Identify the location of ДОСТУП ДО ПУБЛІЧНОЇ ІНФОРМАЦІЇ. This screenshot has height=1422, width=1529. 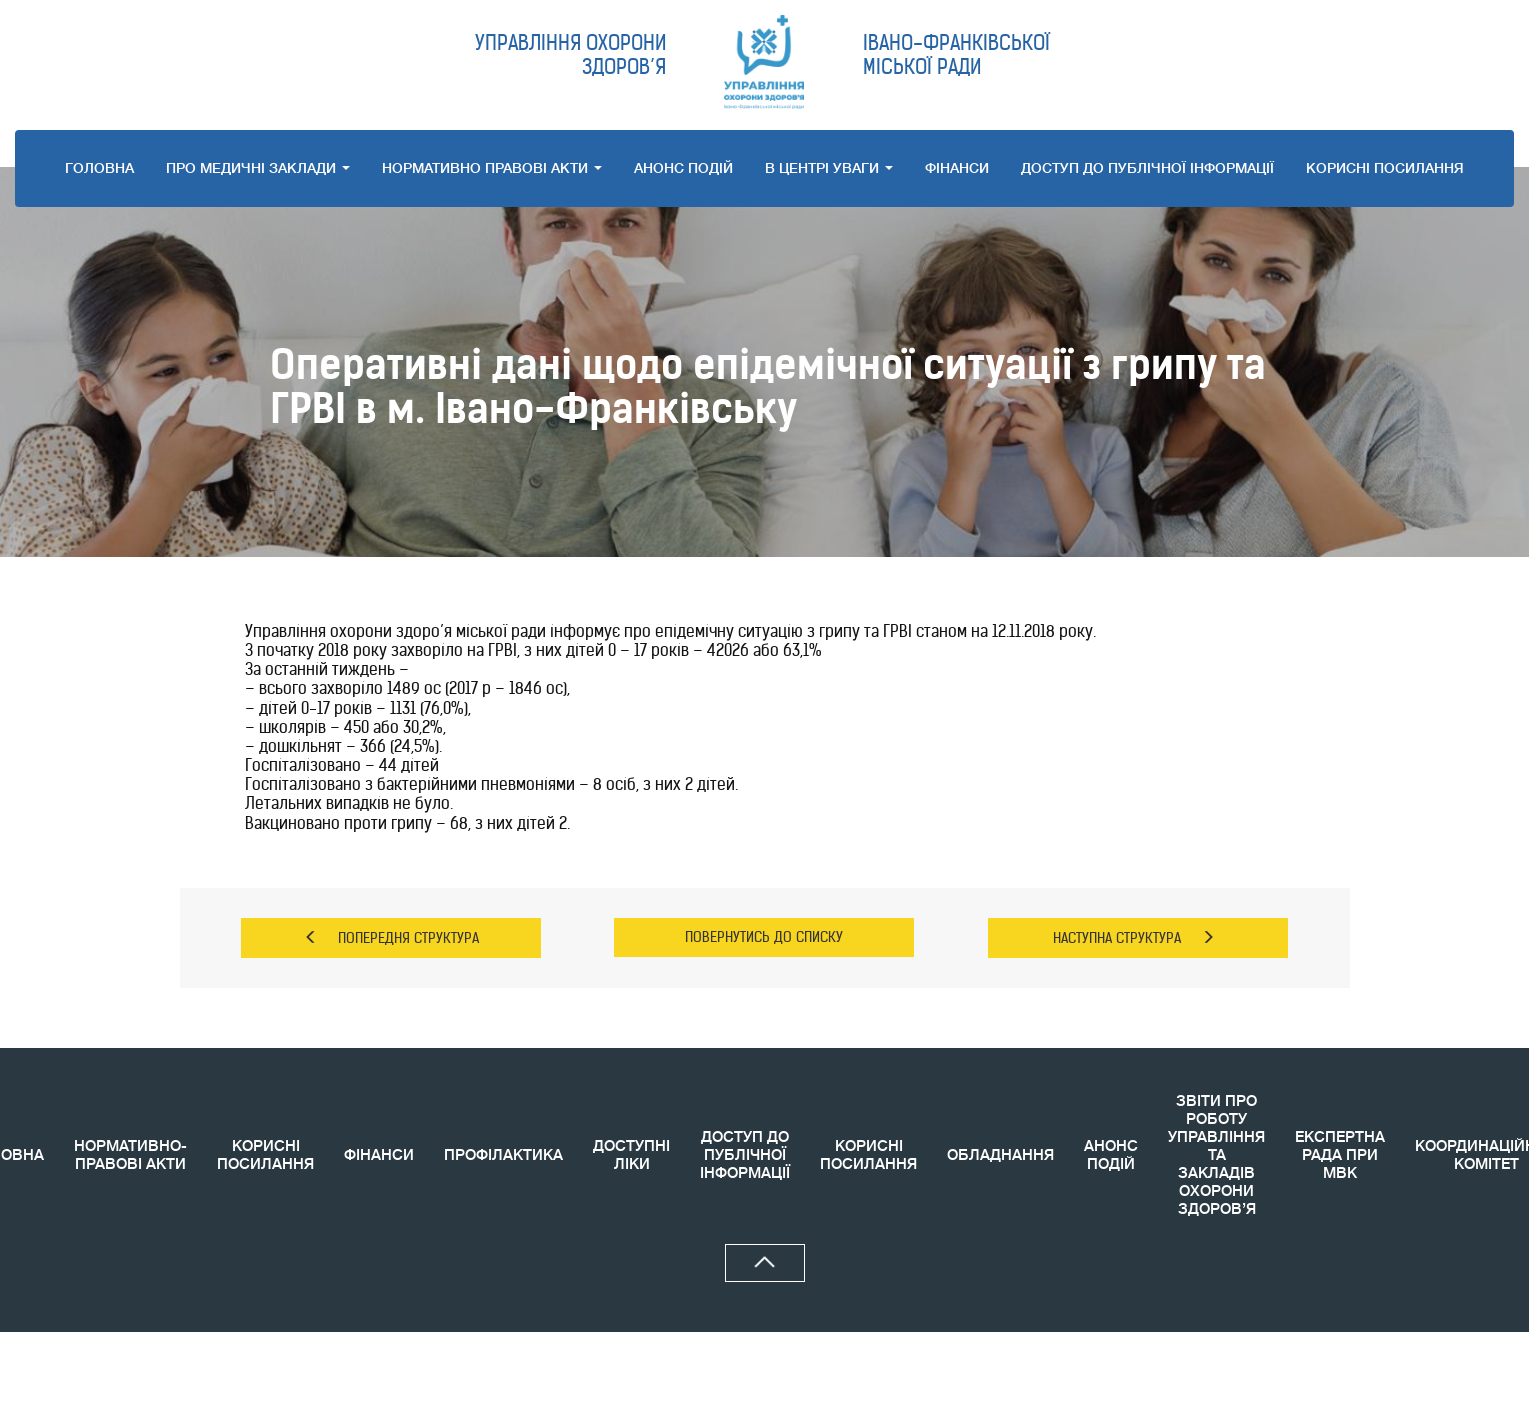
(1147, 168).